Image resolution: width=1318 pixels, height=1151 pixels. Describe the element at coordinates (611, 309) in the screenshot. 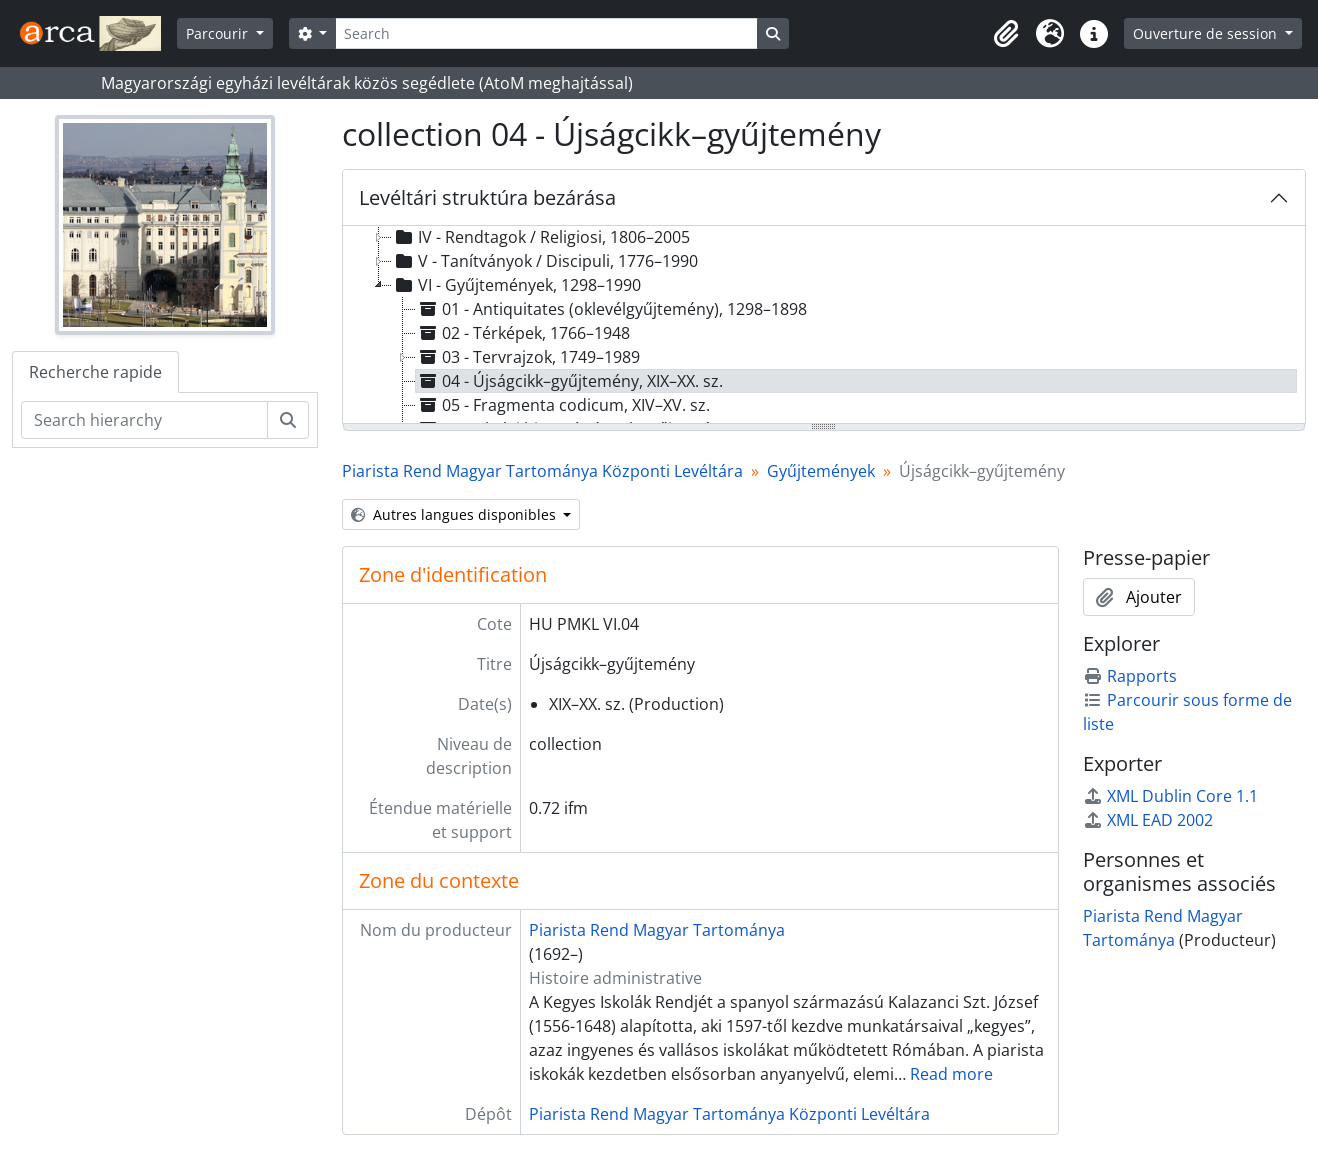

I see `01 - Antiquitates (oklevélgyűjtemény), 1298–1898 [treeitem]` at that location.